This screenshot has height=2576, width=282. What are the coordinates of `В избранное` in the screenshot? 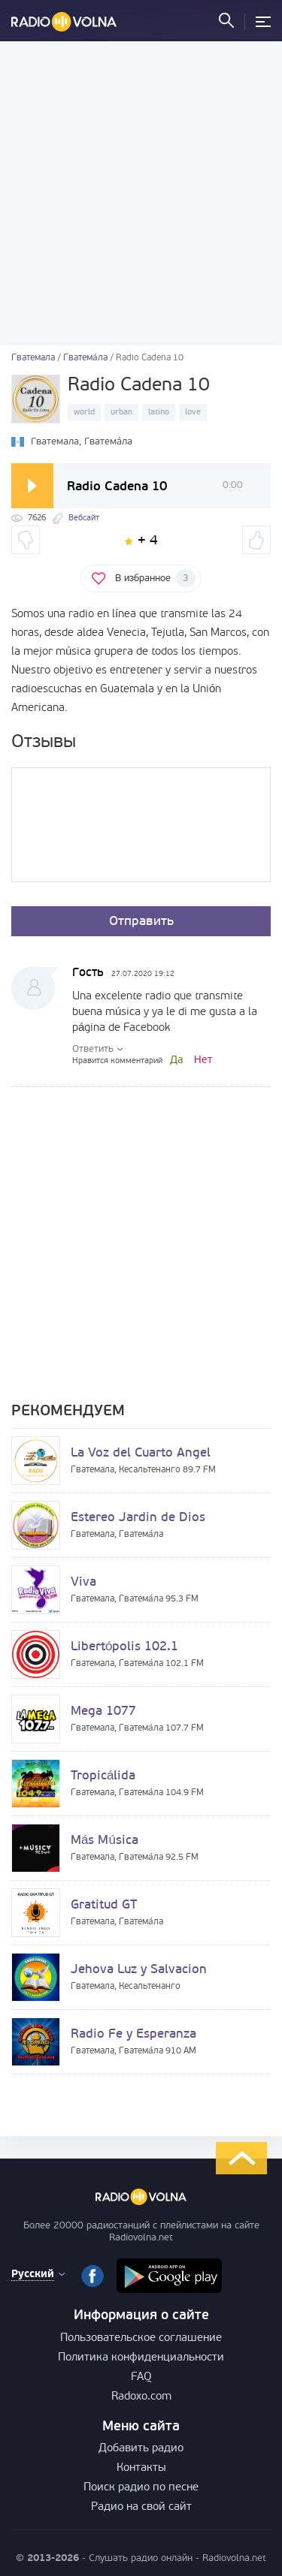 It's located at (155, 578).